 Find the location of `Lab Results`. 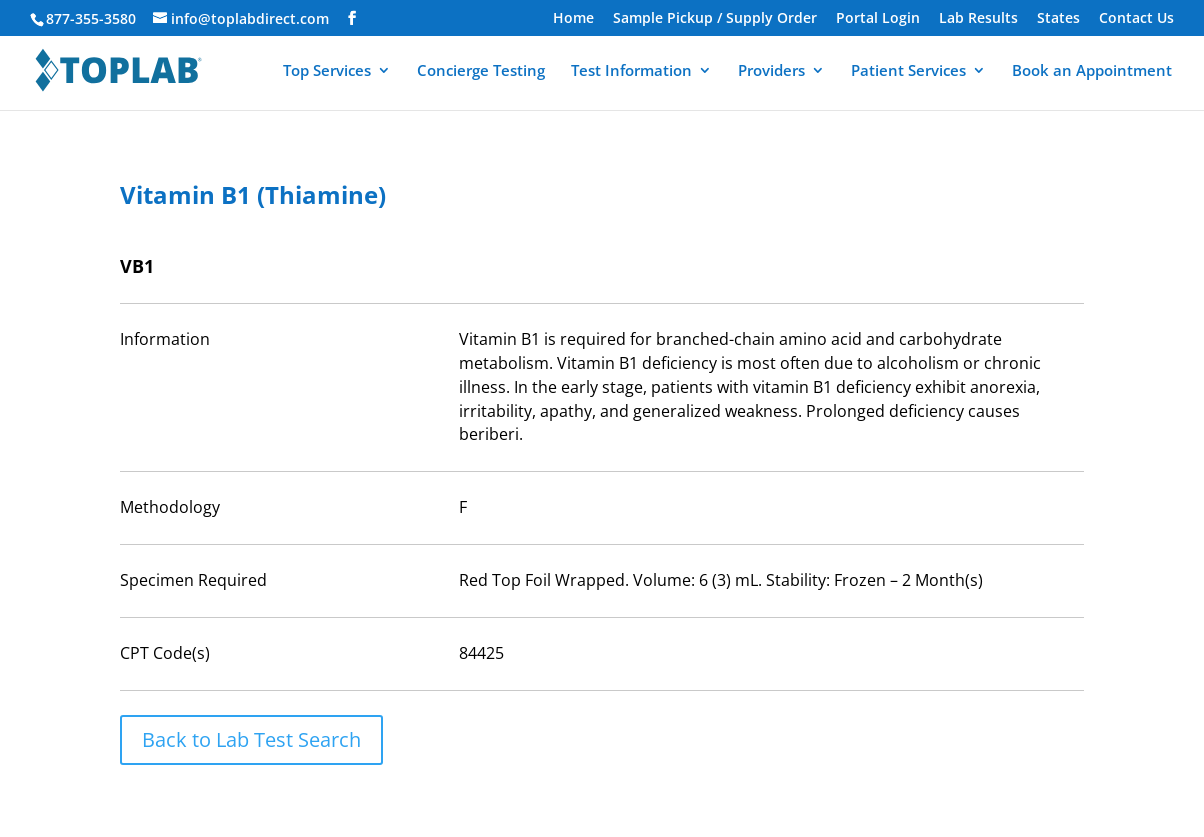

Lab Results is located at coordinates (978, 19).